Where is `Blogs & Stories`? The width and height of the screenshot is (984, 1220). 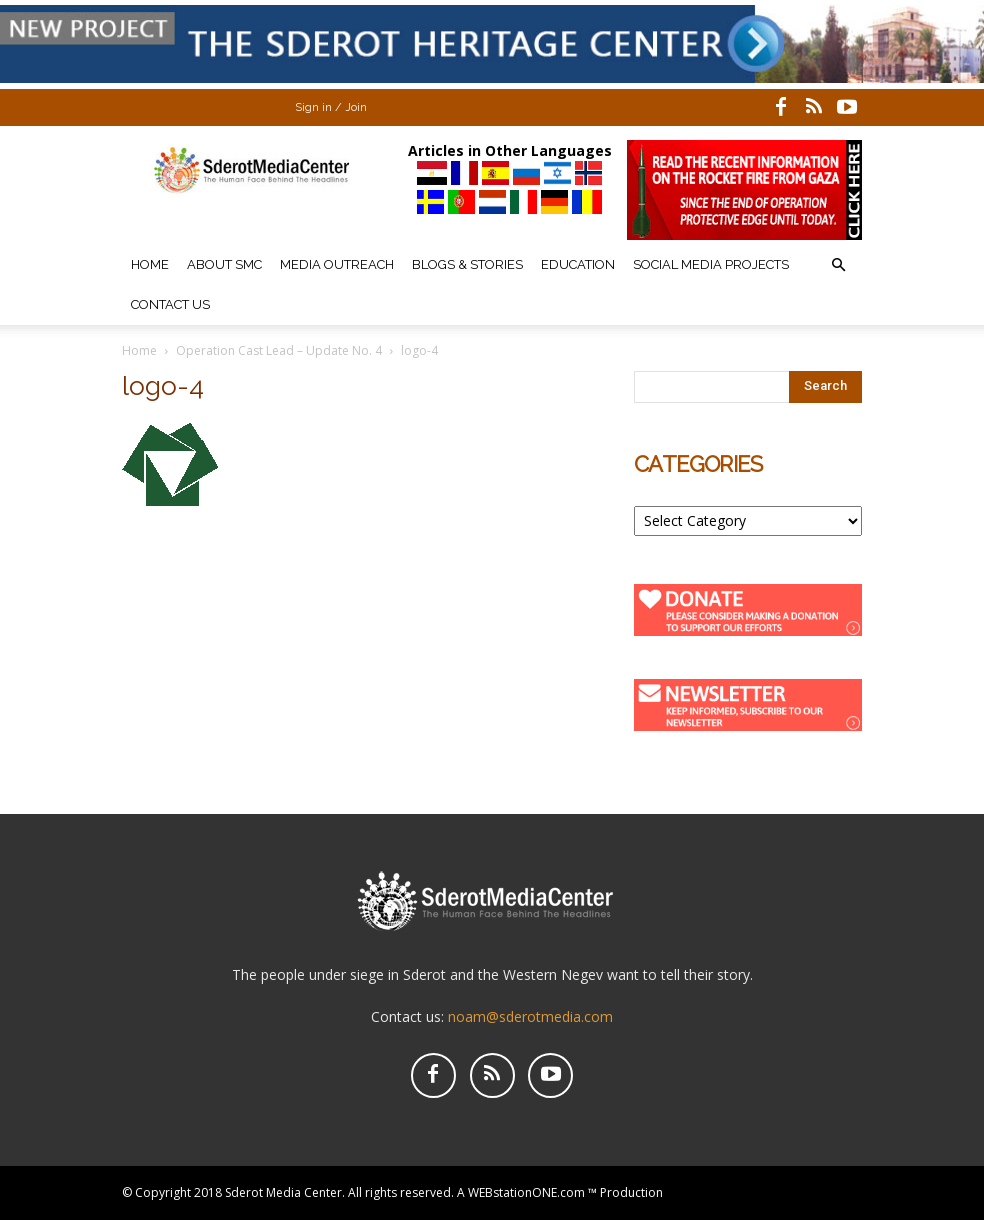 Blogs & Stories is located at coordinates (467, 264).